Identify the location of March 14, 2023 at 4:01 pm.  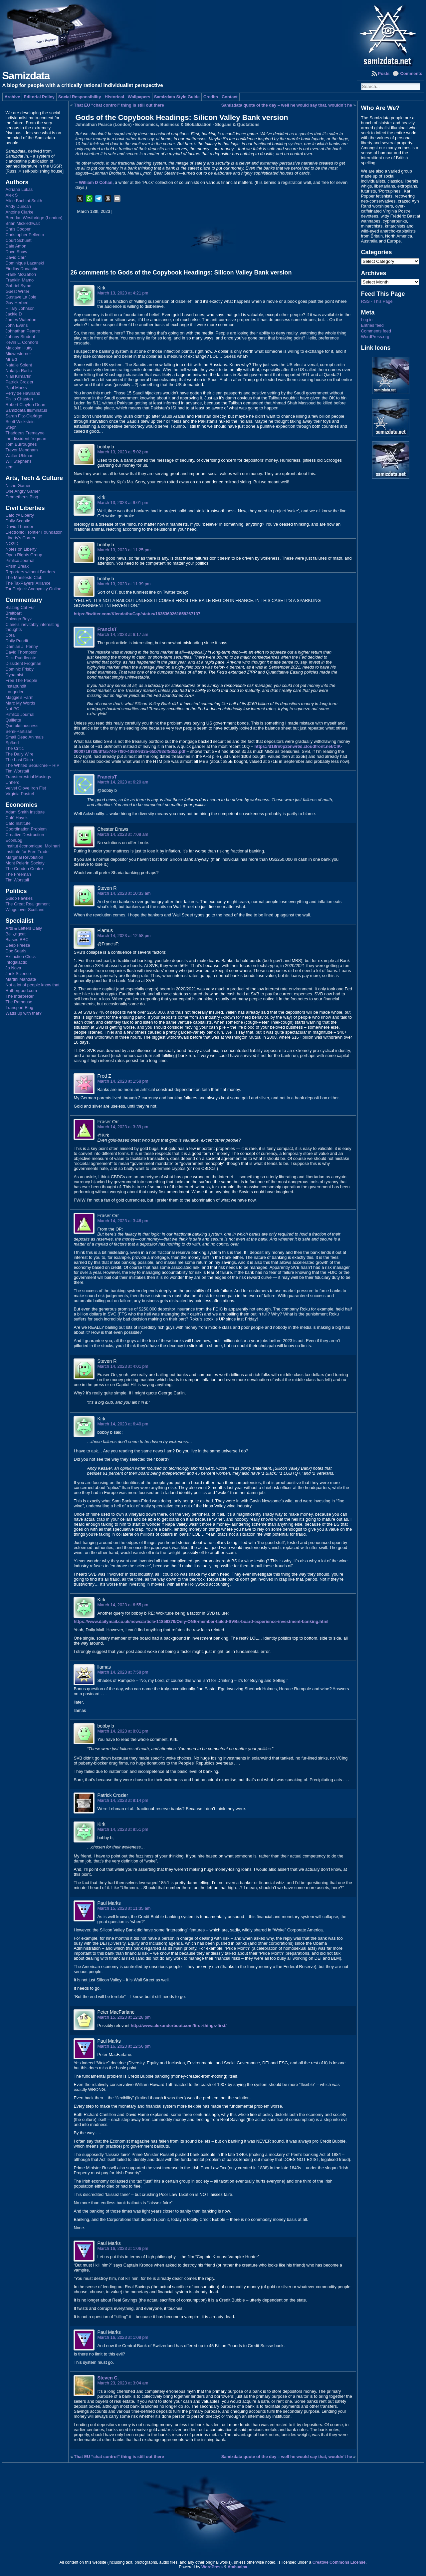
(122, 1366).